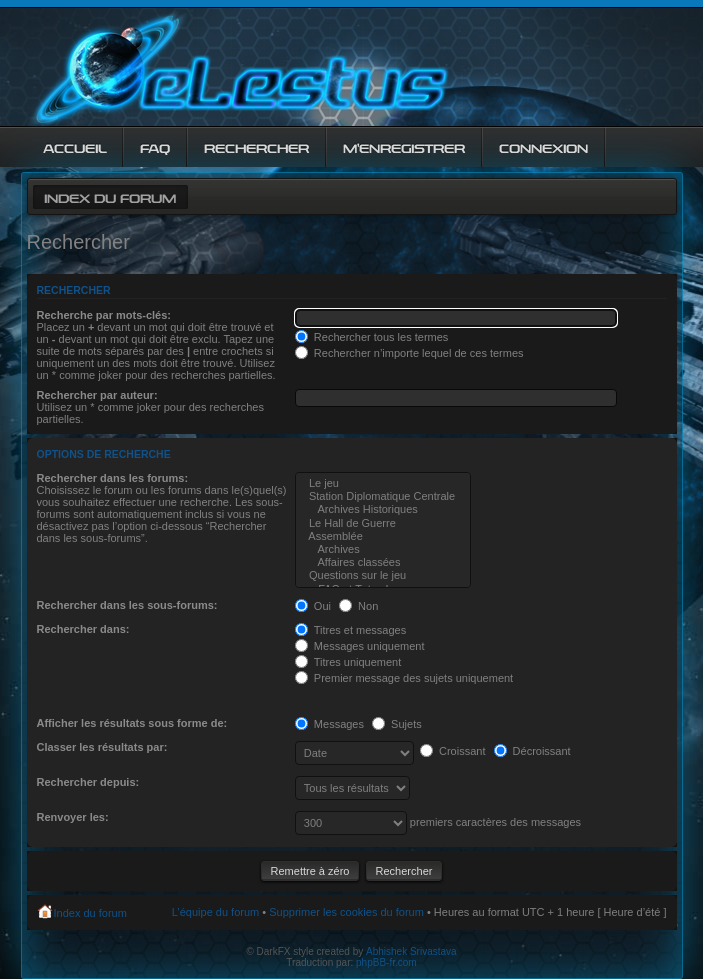  What do you see at coordinates (104, 315) in the screenshot?
I see `Recherche par mots-clés:` at bounding box center [104, 315].